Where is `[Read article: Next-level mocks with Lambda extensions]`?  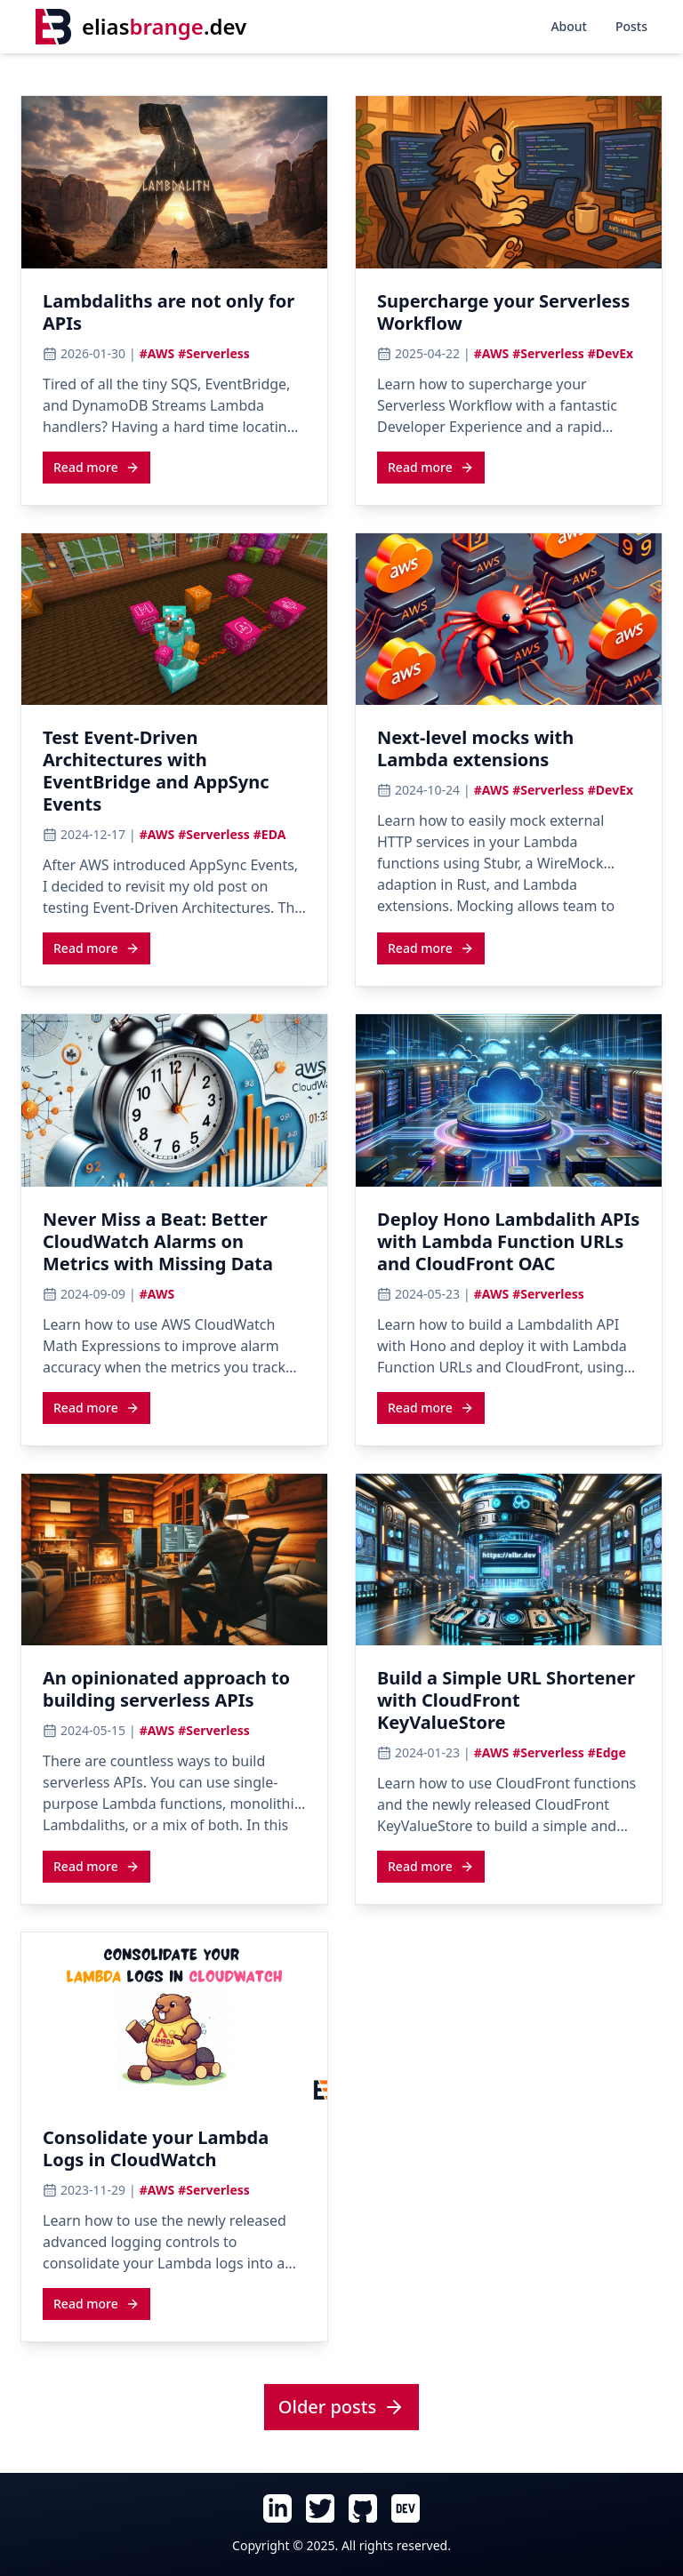 [Read article: Next-level mocks with Lambda extensions] is located at coordinates (508, 753).